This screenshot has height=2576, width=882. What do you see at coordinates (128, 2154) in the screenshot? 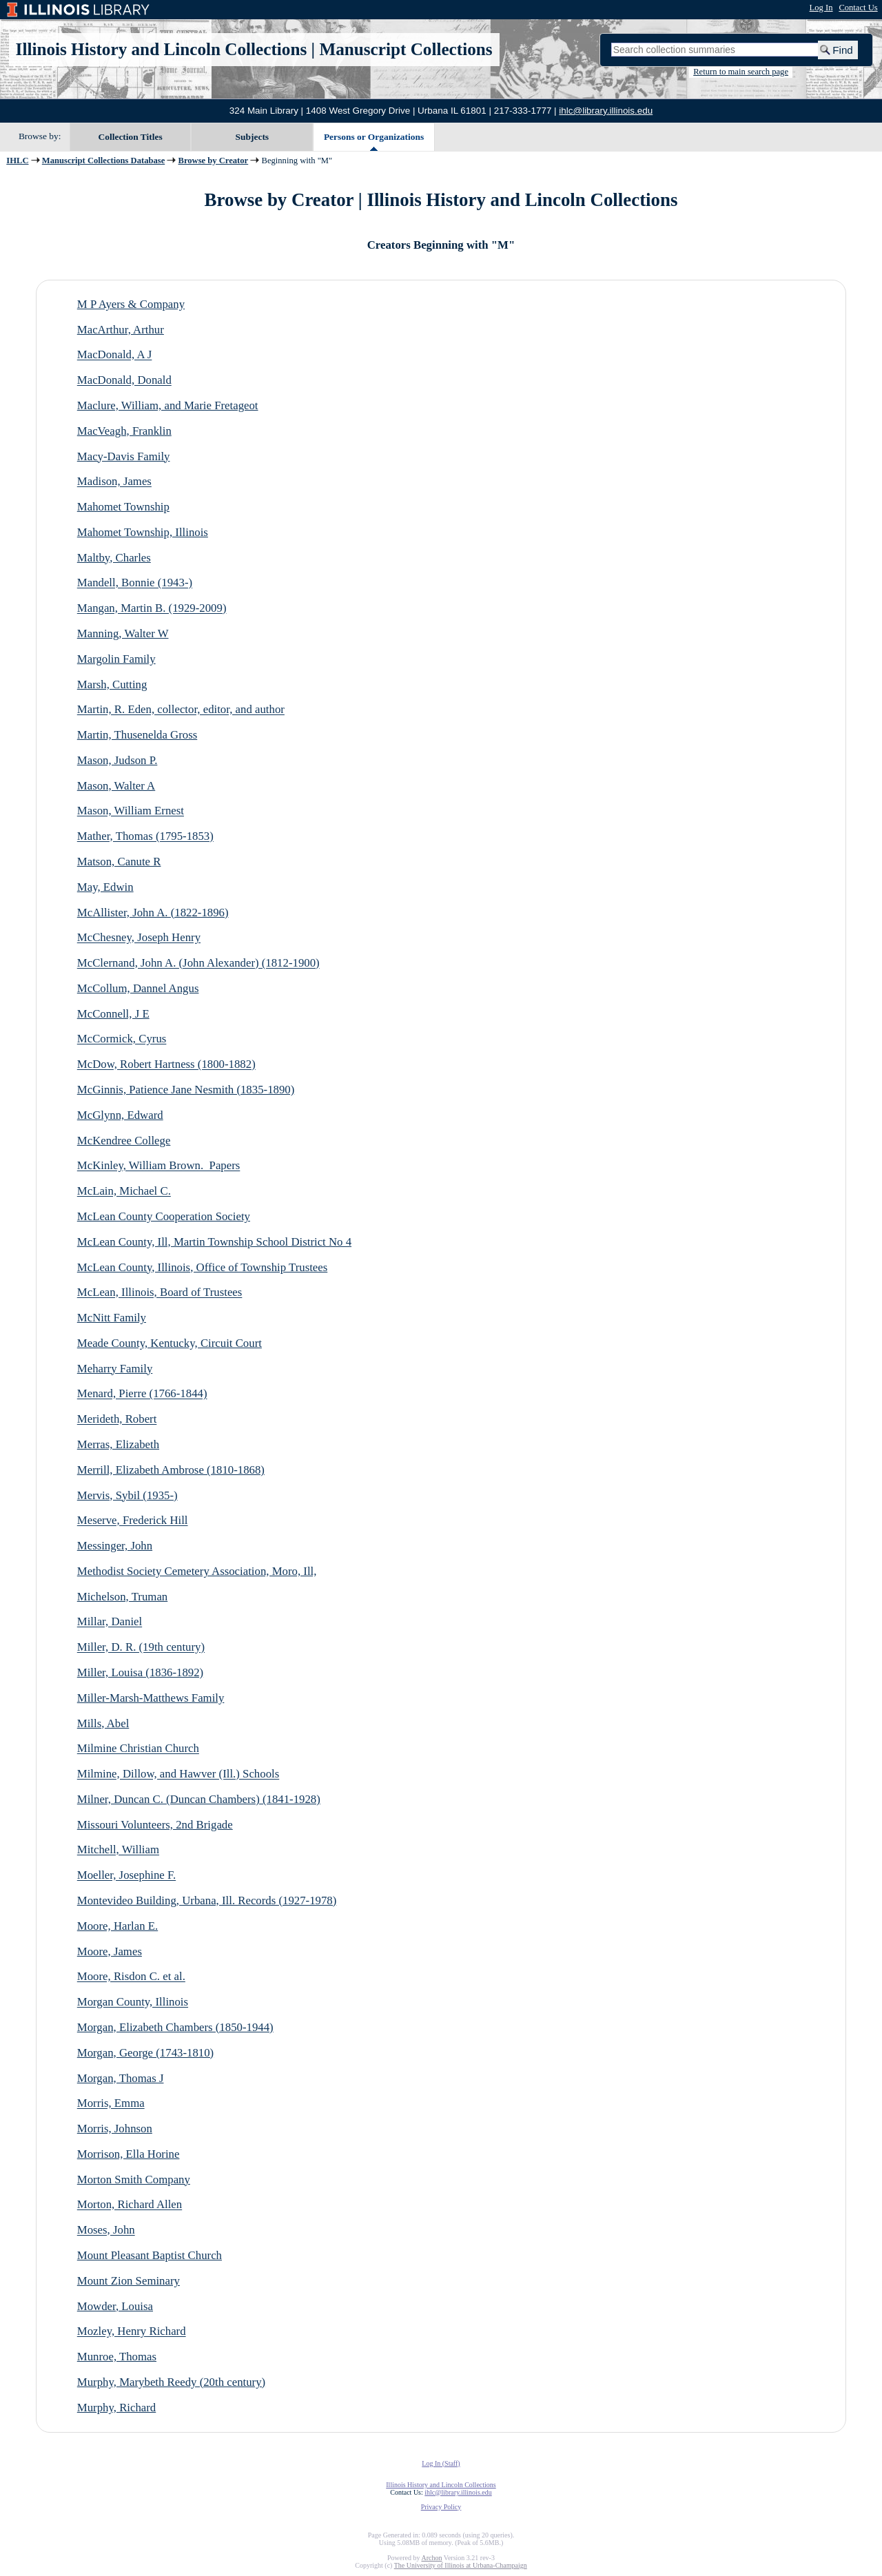
I see `Morrison, Ella Horine` at bounding box center [128, 2154].